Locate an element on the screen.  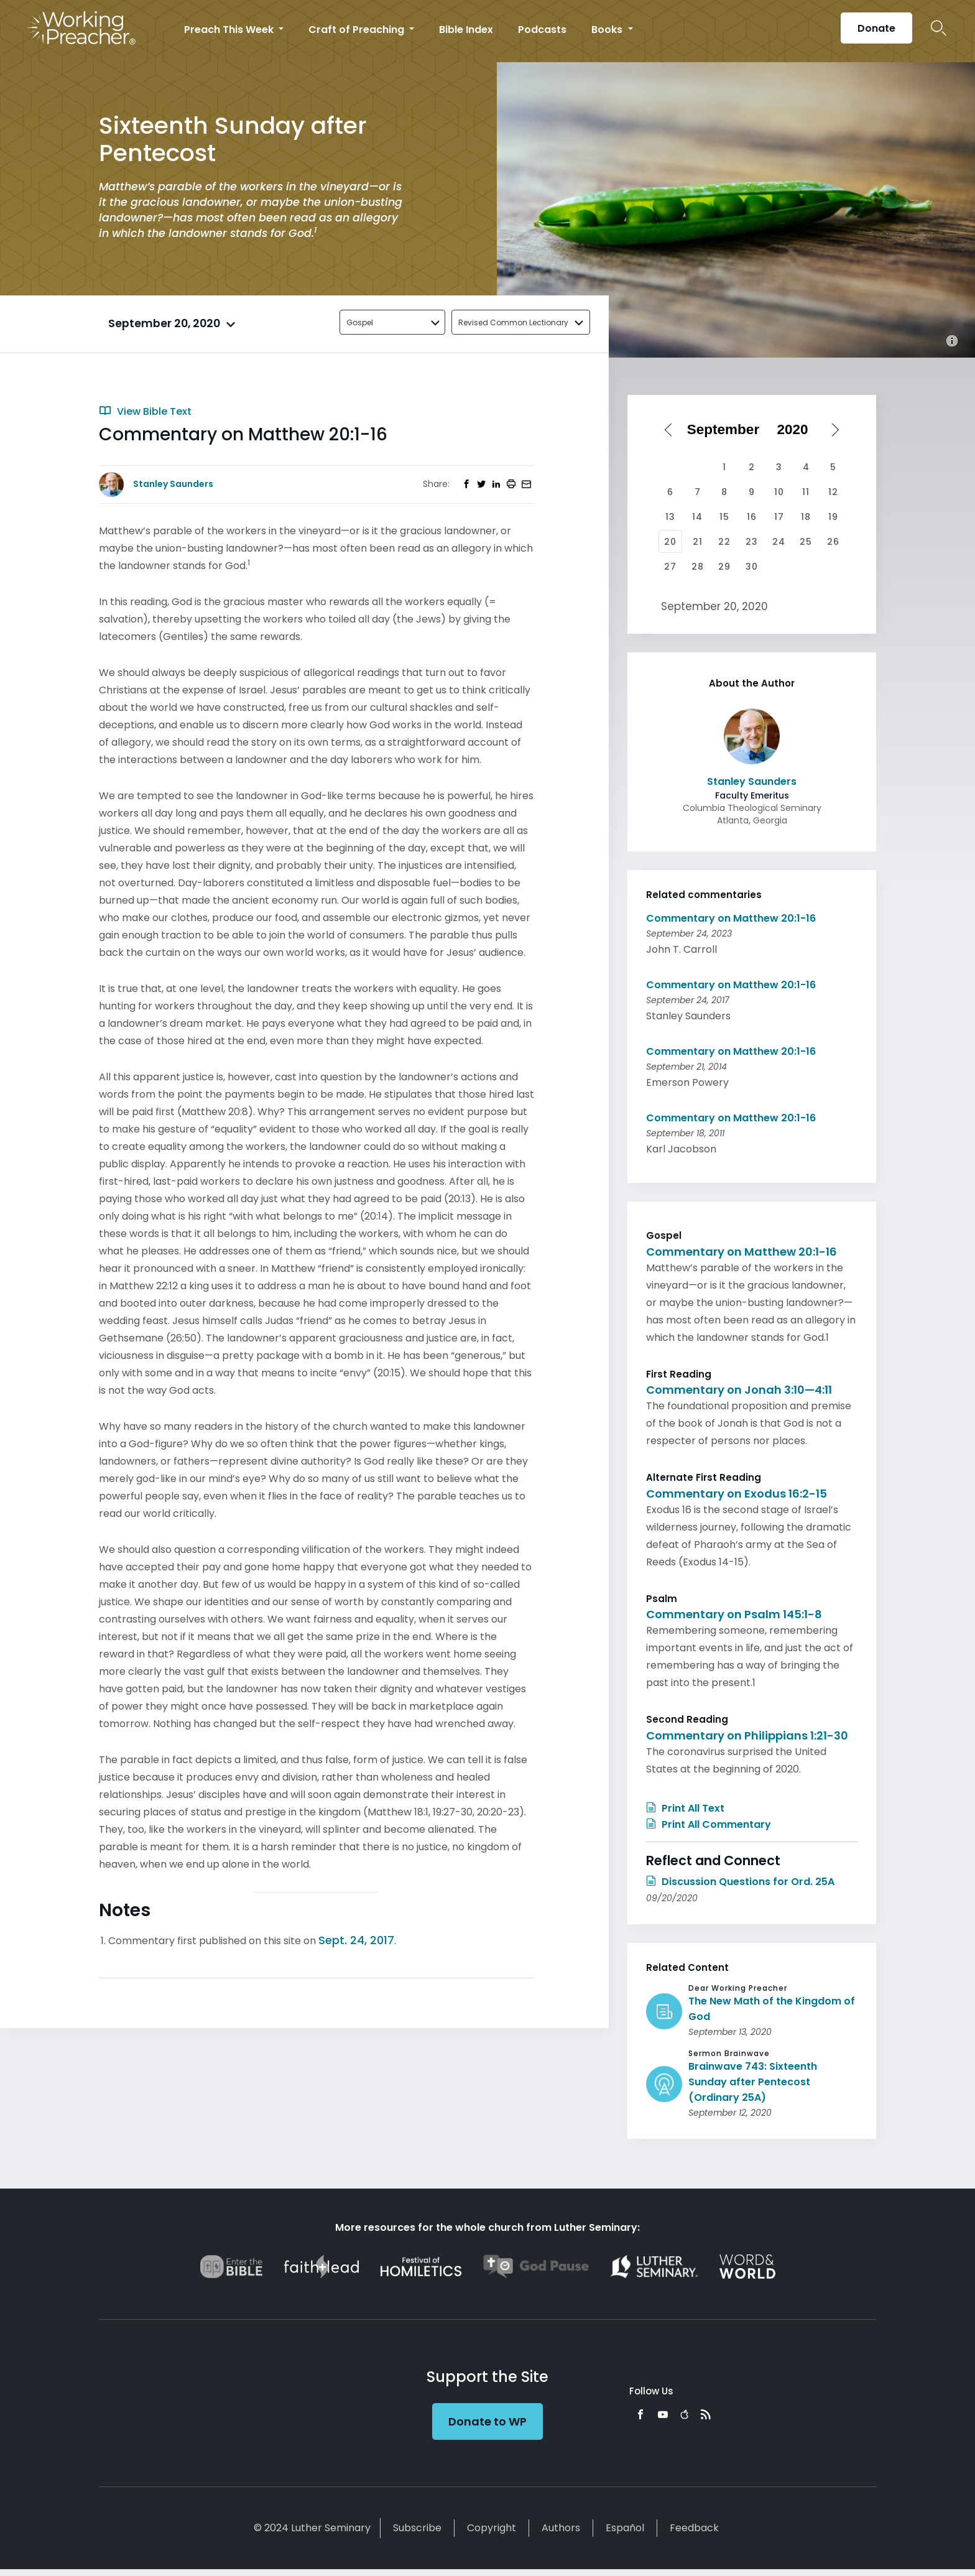
Discussion Questions for Ord. 25A is located at coordinates (740, 1881).